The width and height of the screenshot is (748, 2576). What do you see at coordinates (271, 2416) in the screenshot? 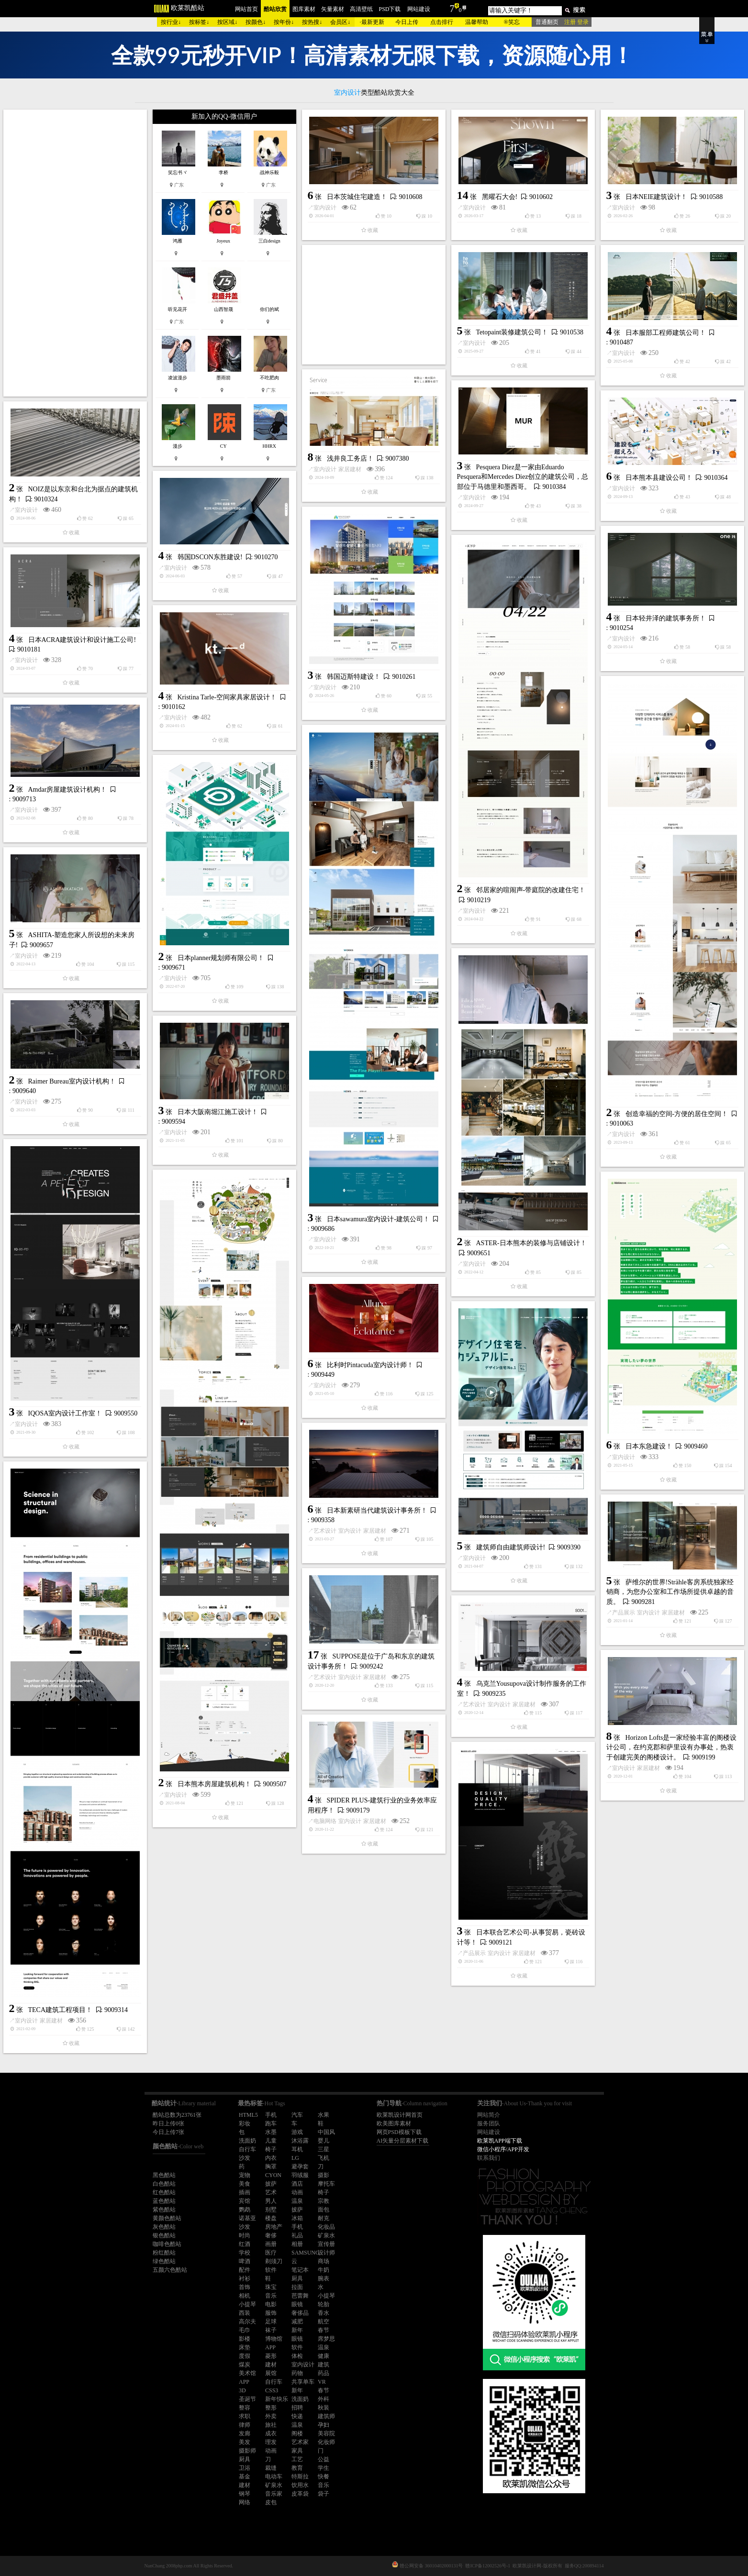
I see `外卖` at bounding box center [271, 2416].